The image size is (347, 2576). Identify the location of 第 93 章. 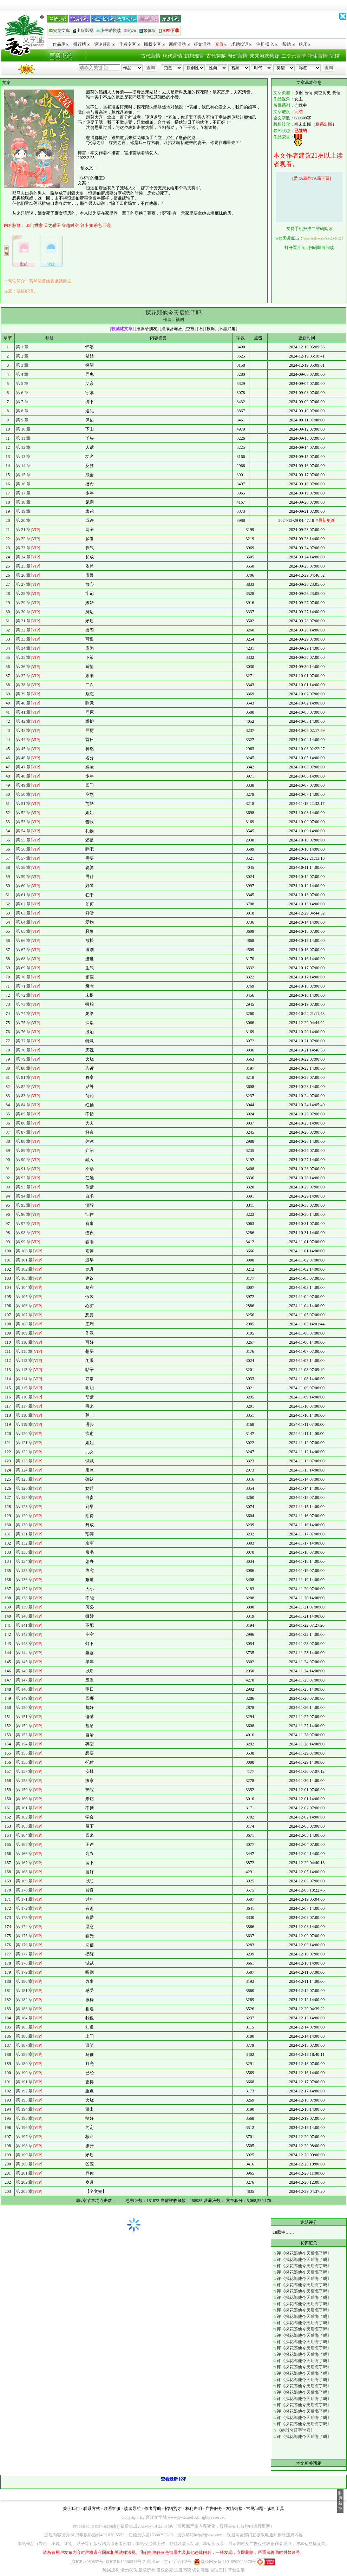
(23, 1187).